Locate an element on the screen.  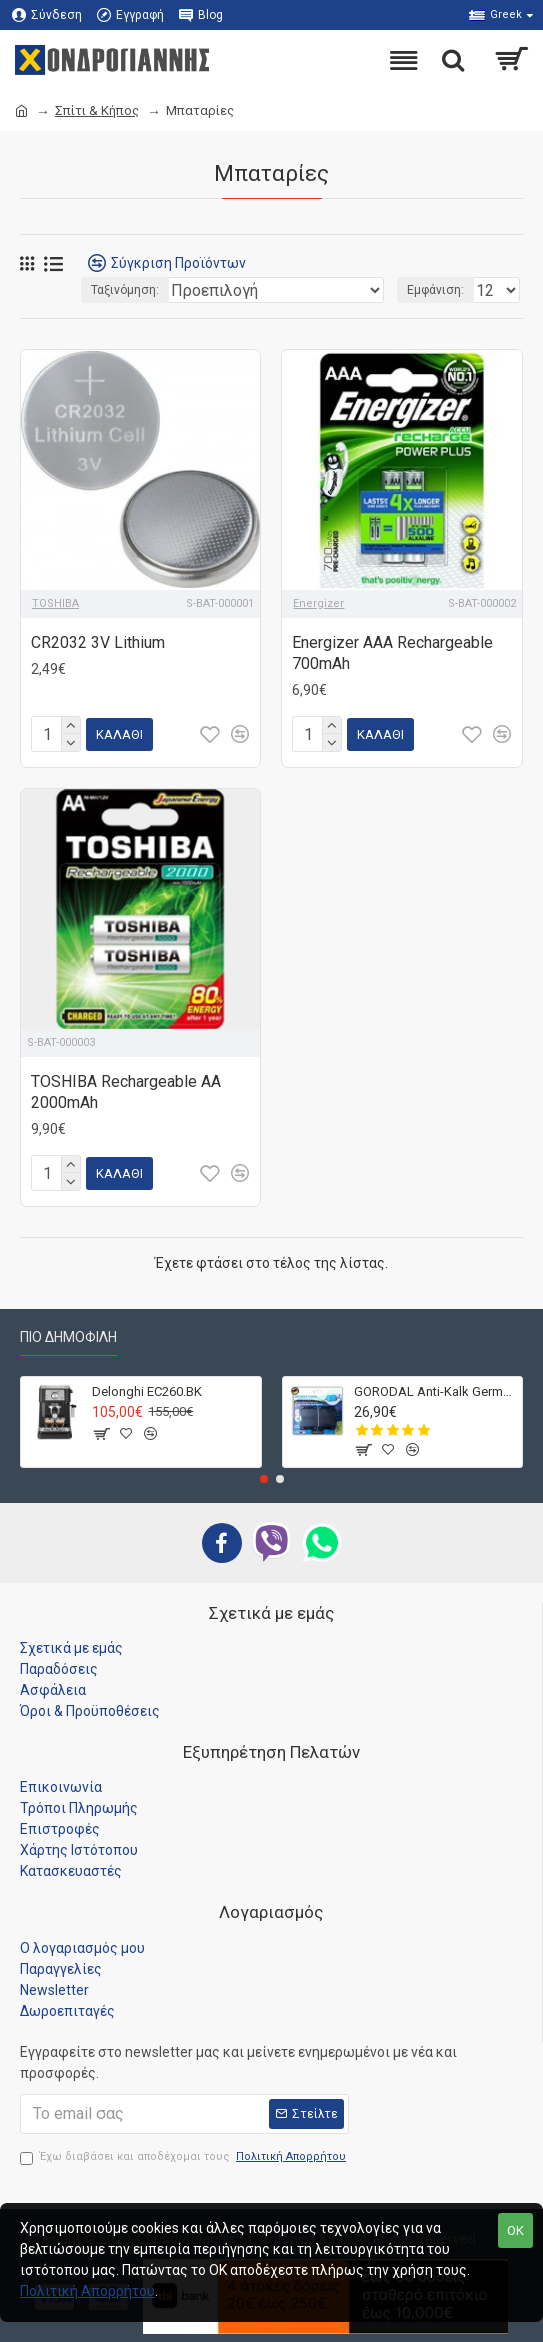
Πολιτική Απορρήτου is located at coordinates (87, 2291).